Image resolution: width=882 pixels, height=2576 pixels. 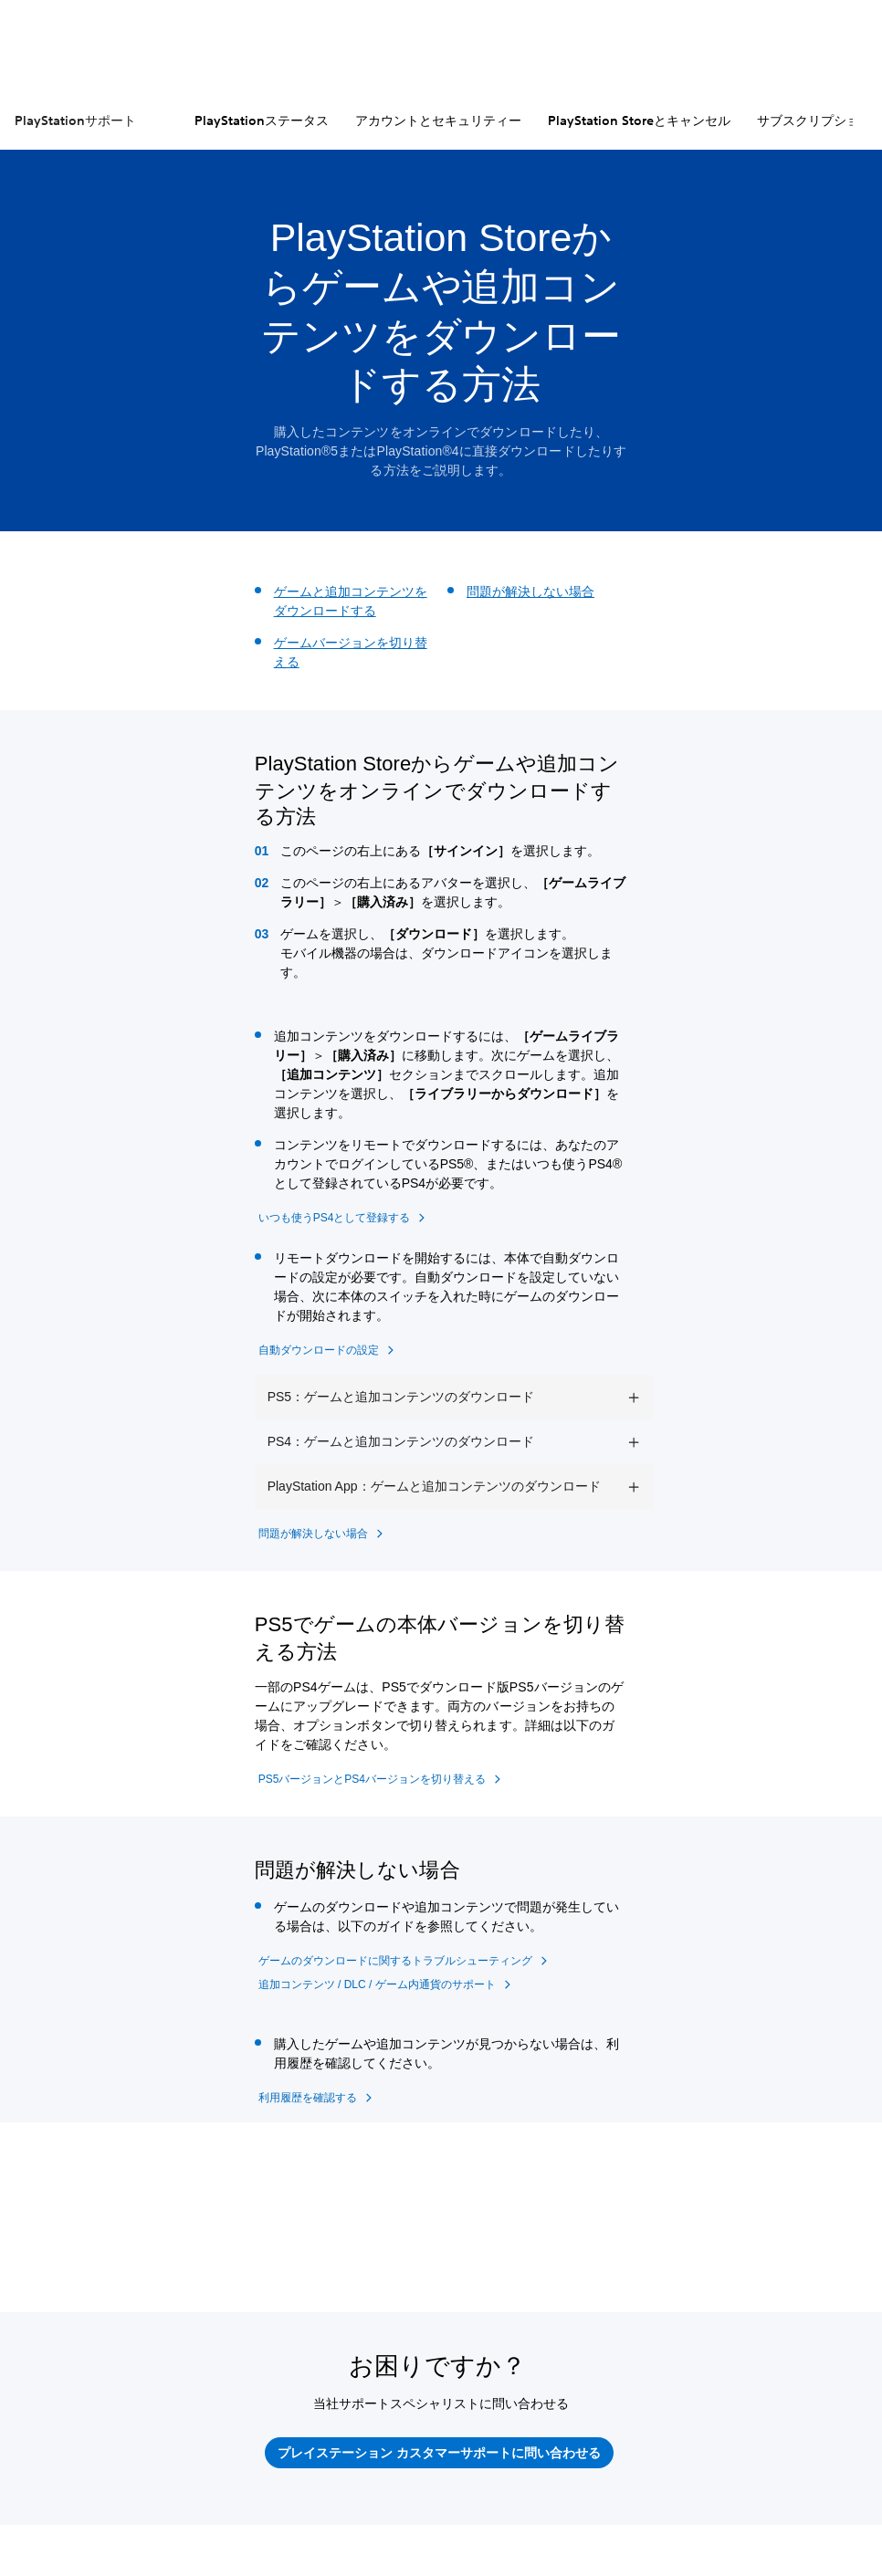 What do you see at coordinates (530, 591) in the screenshot?
I see `問題が解決しない場合` at bounding box center [530, 591].